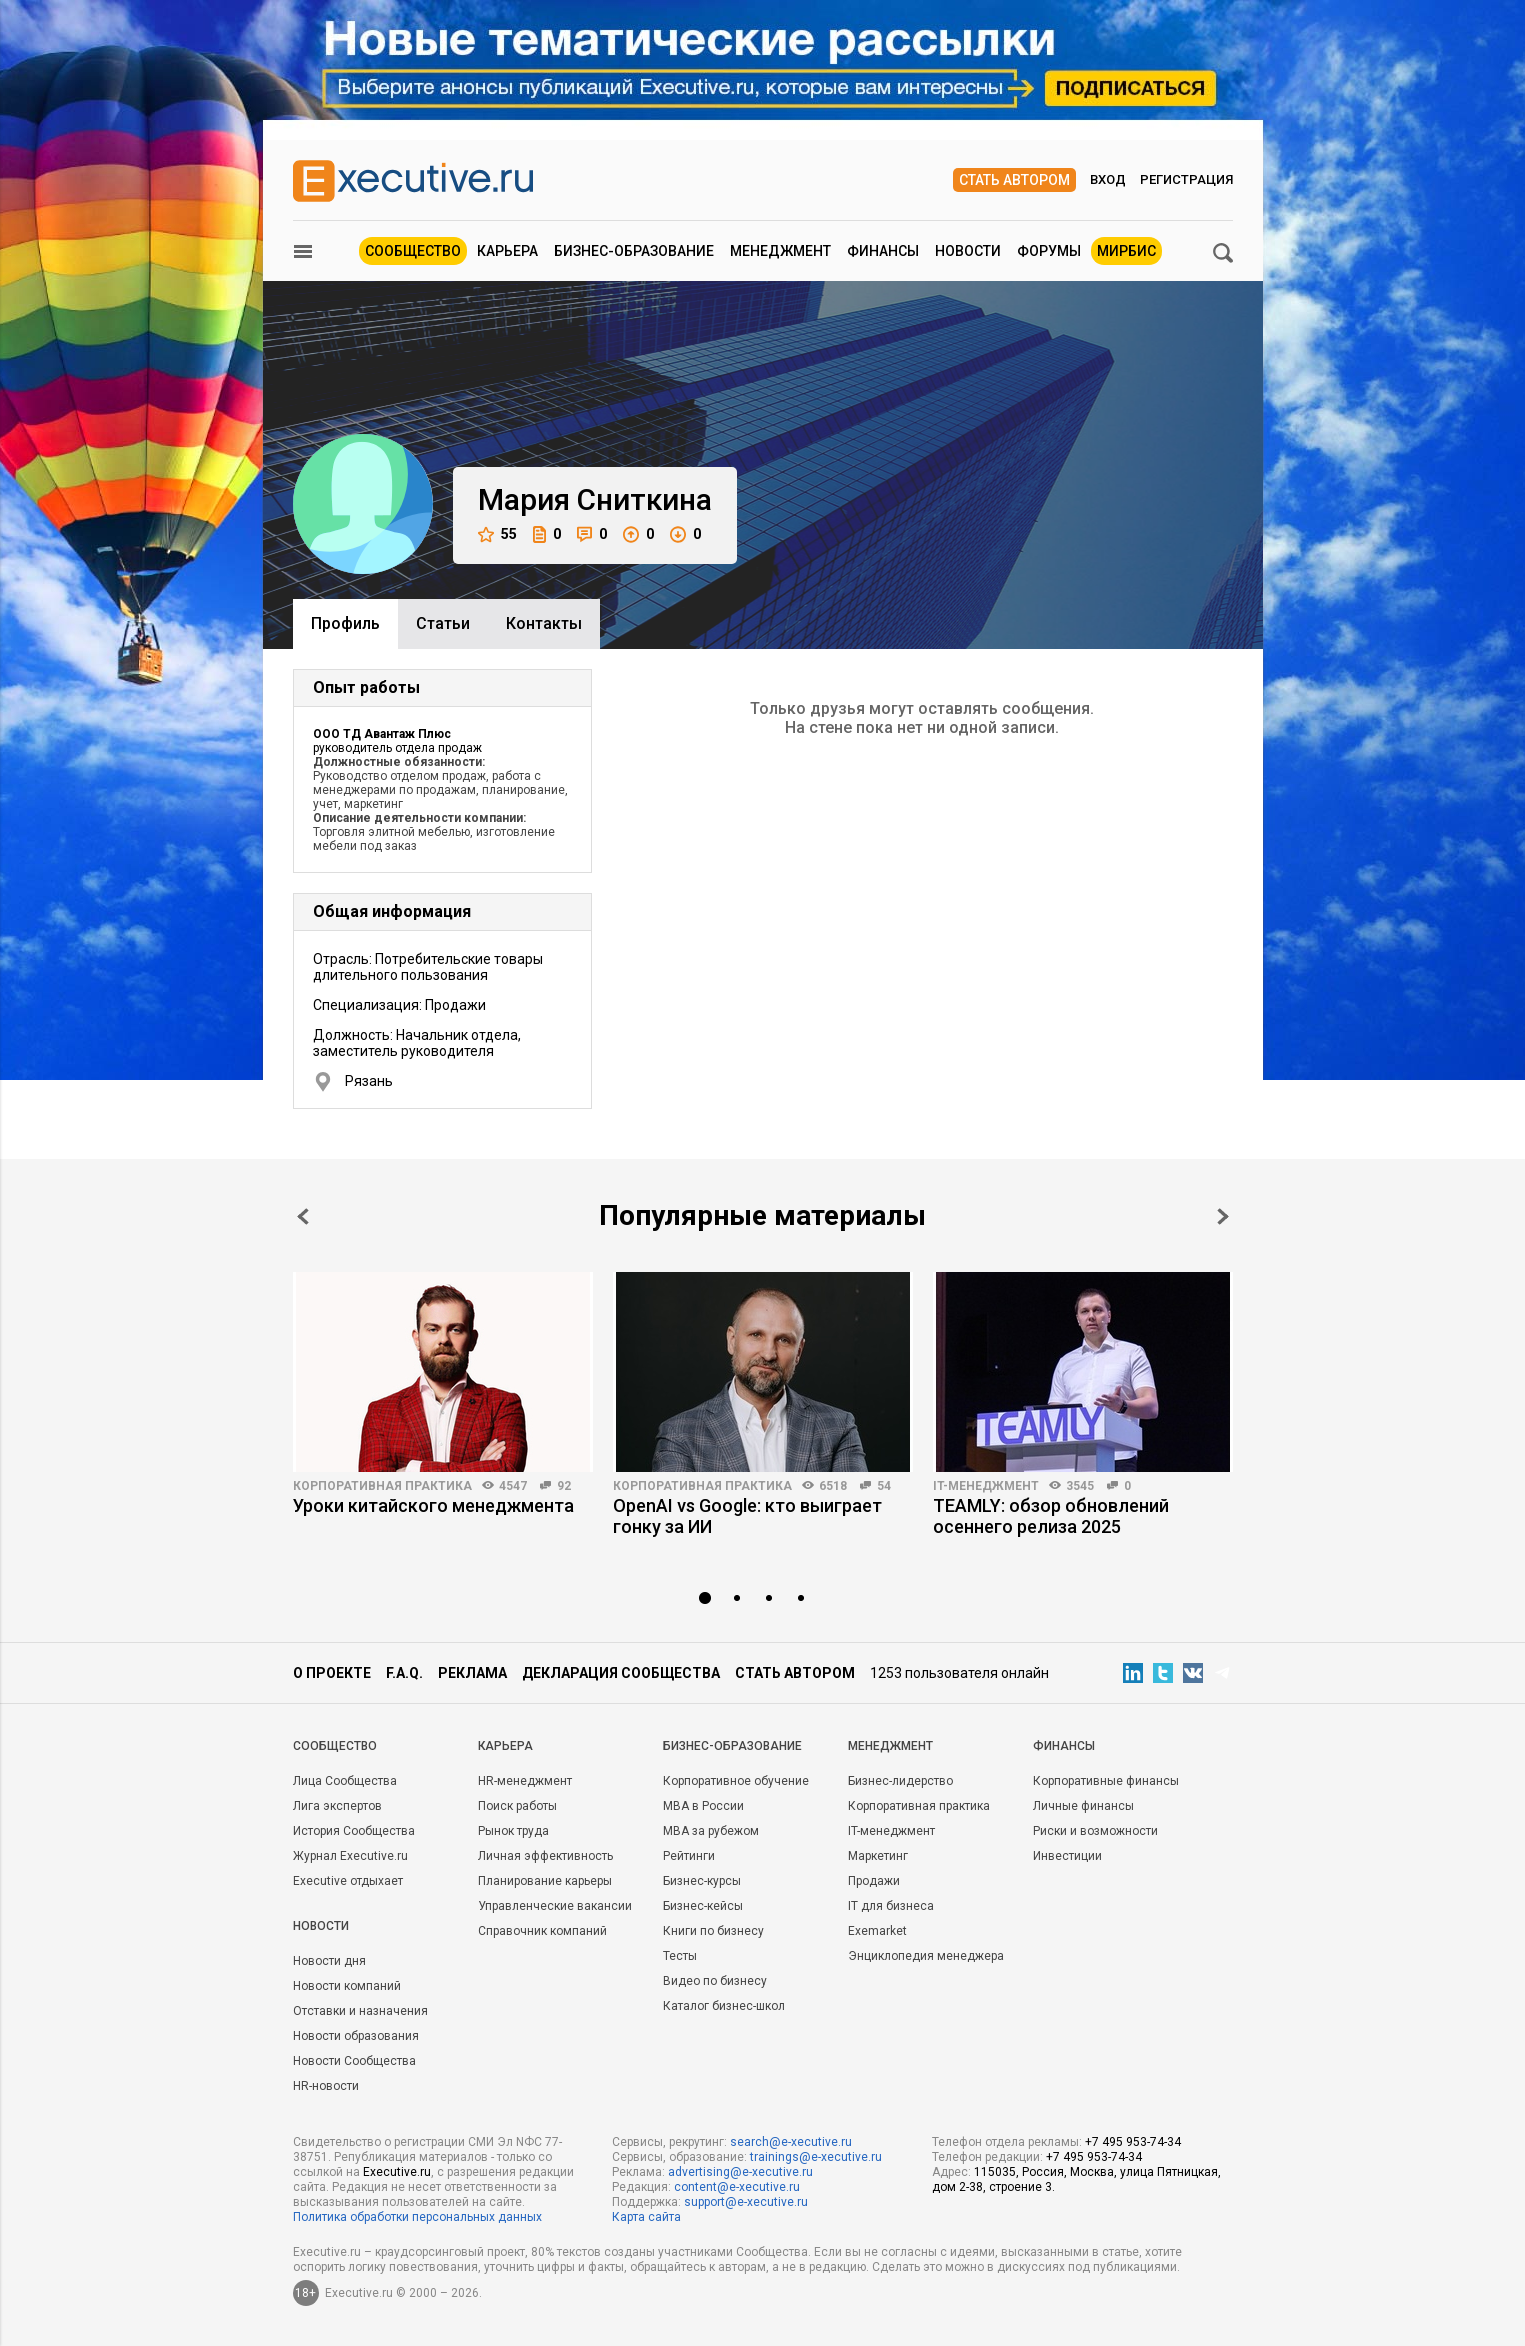  Describe the element at coordinates (646, 2217) in the screenshot. I see `Карта сайта` at that location.